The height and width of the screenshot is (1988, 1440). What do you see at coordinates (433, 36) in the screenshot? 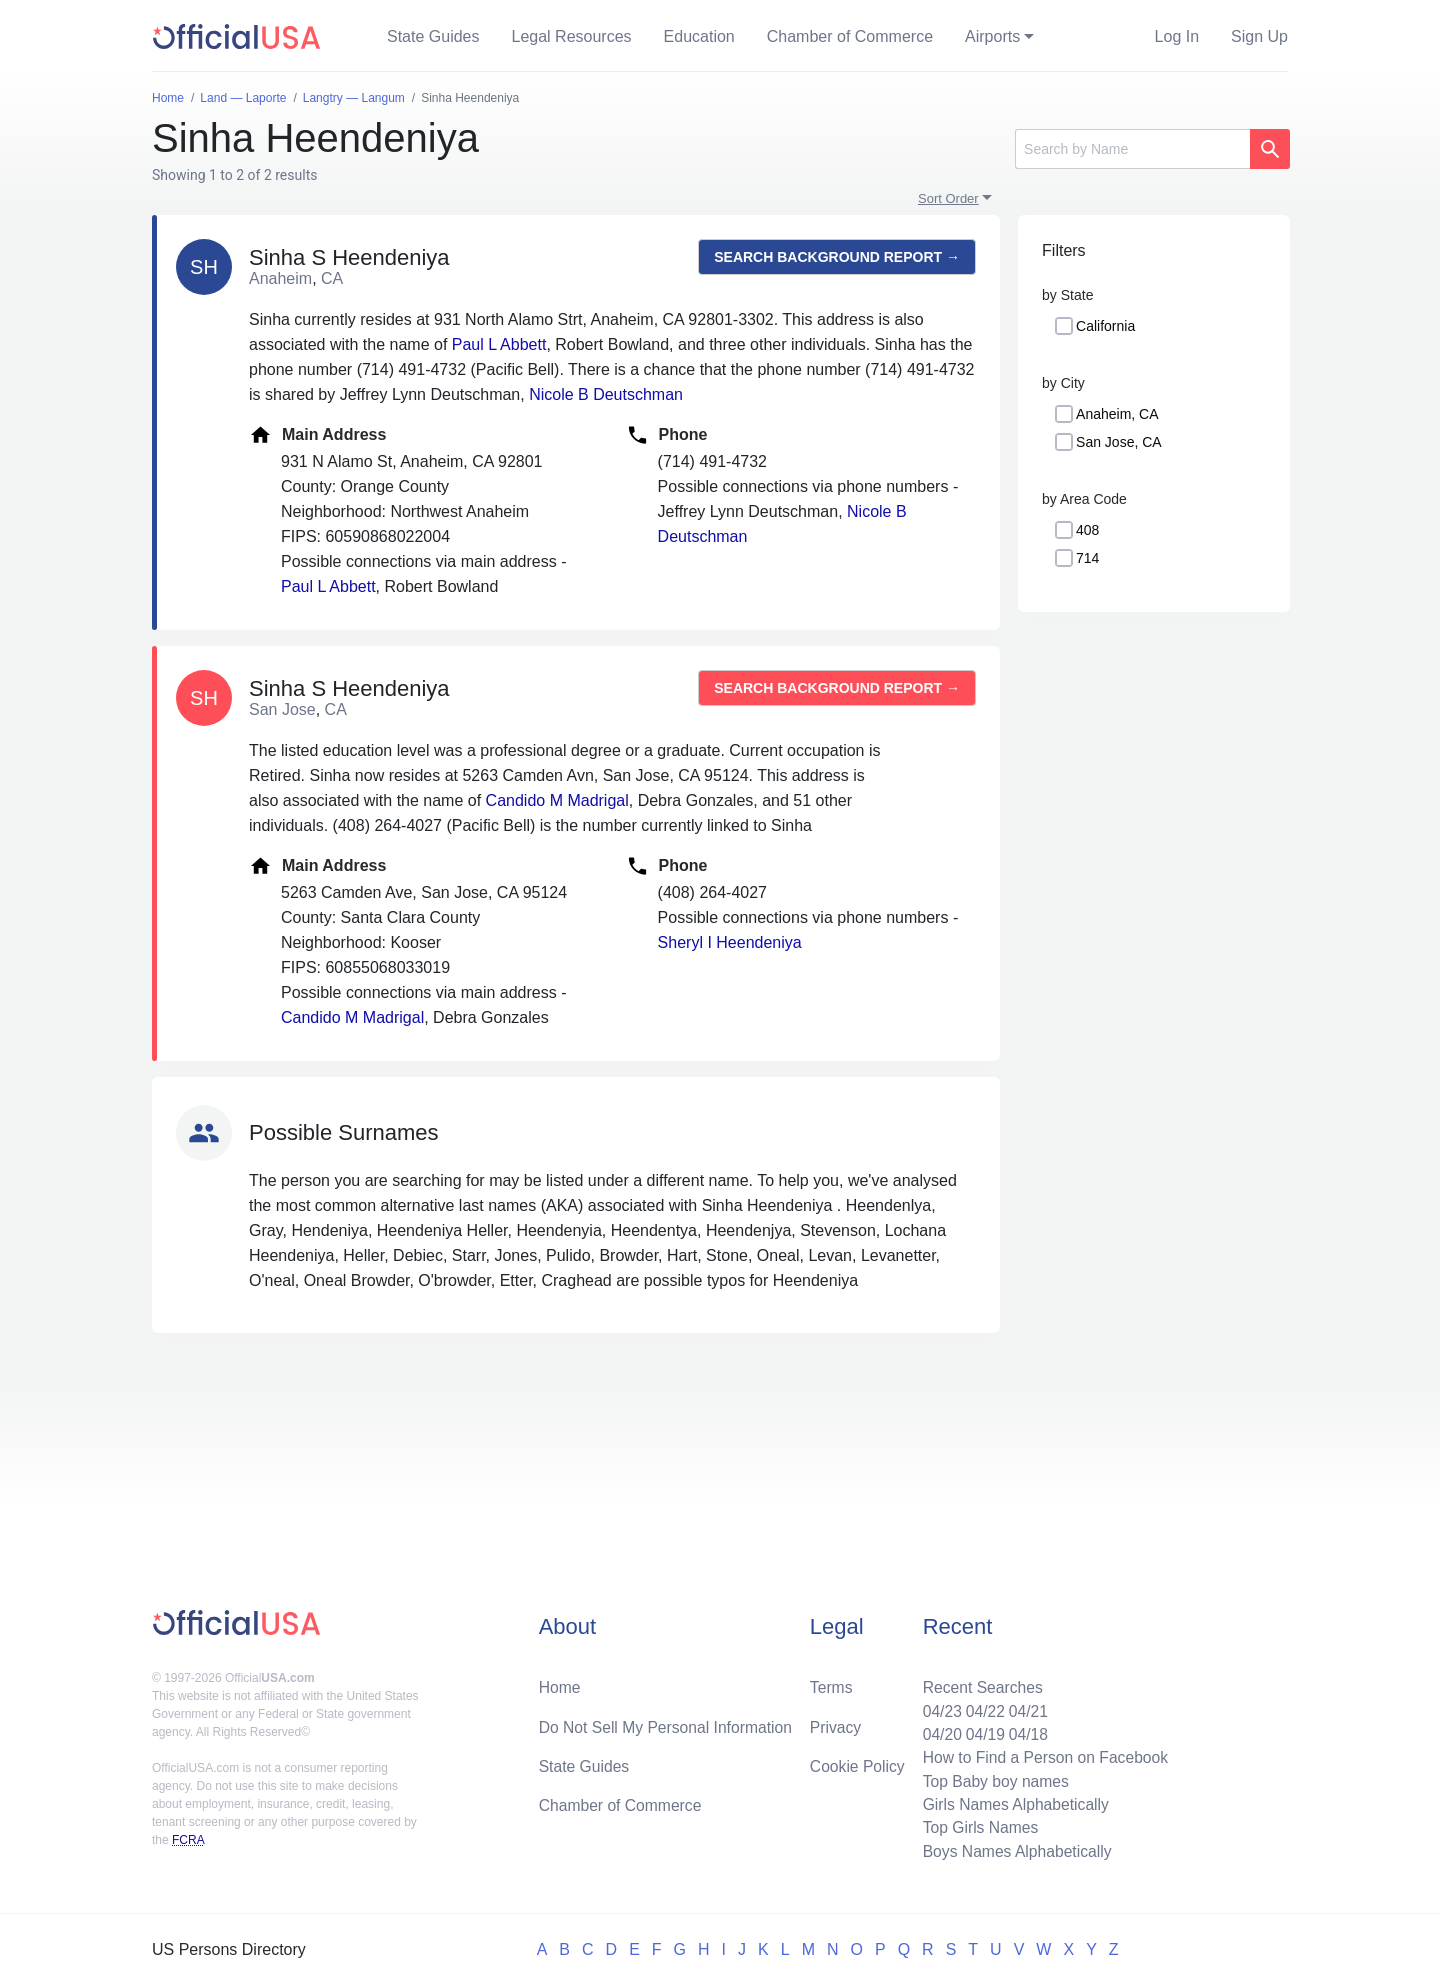
I see `State Guides` at bounding box center [433, 36].